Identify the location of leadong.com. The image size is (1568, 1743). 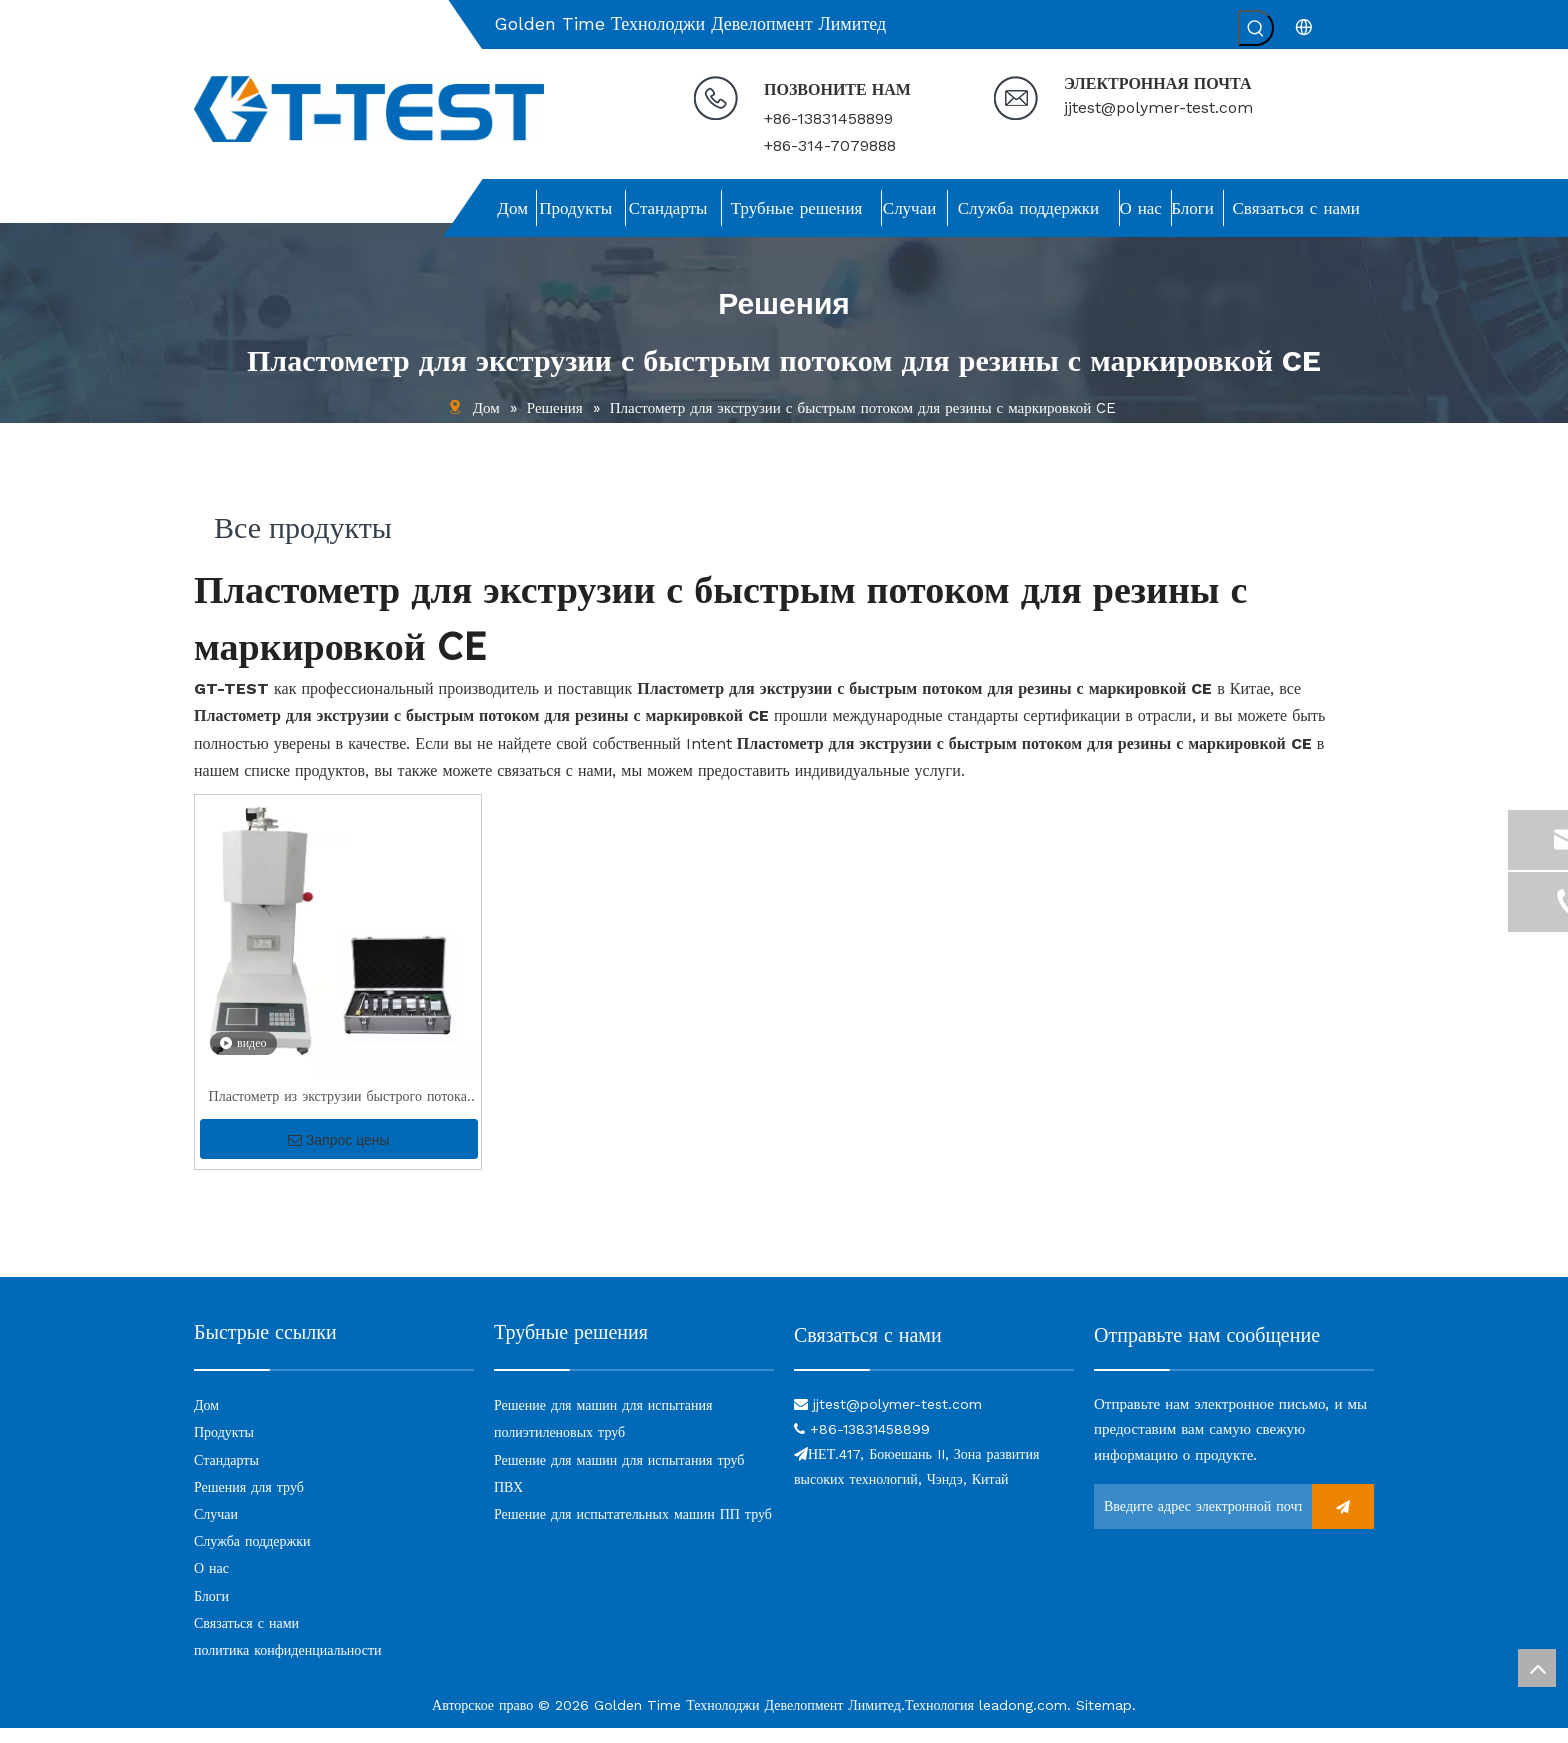
(1023, 1720).